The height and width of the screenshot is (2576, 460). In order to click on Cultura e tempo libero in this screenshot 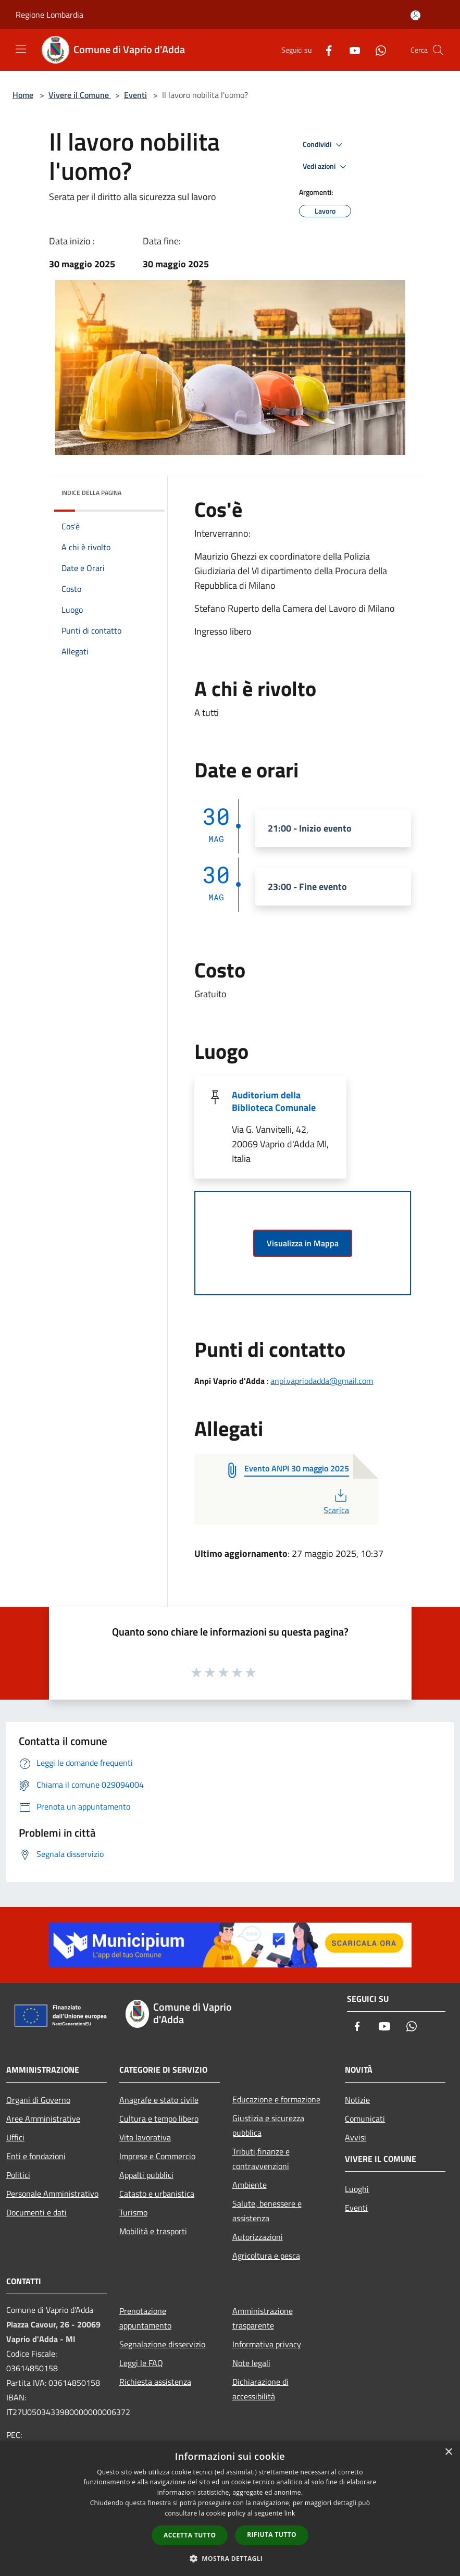, I will do `click(158, 2118)`.